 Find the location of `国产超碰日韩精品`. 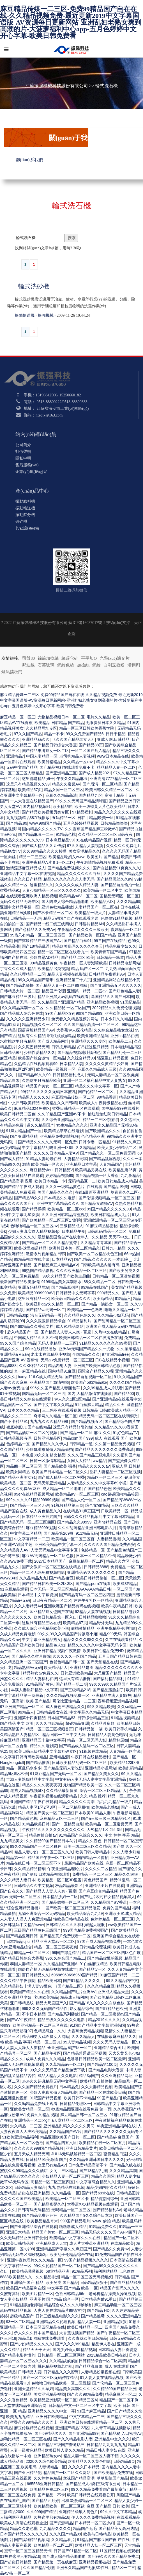

国产超碰日韩精品 is located at coordinates (15, 2562).